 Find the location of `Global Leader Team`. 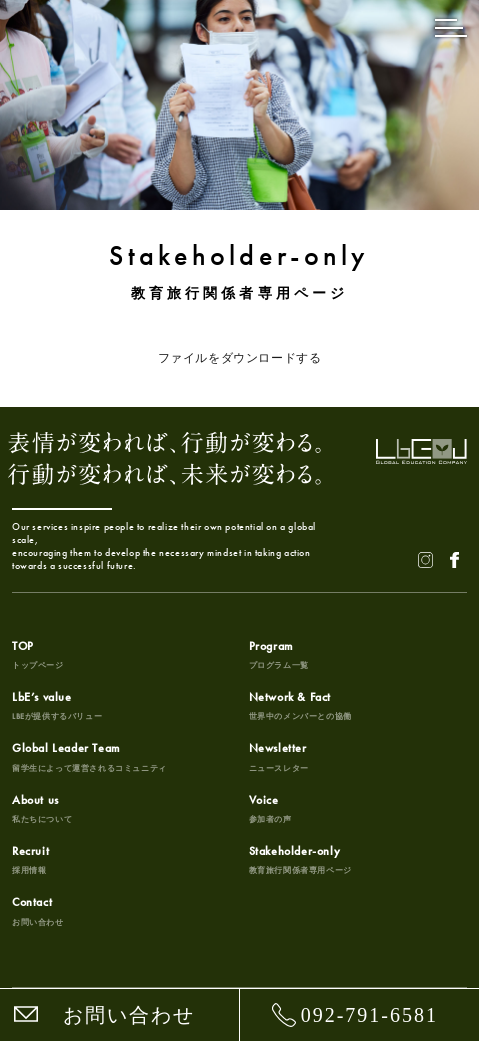

Global Leader Team is located at coordinates (89, 757).